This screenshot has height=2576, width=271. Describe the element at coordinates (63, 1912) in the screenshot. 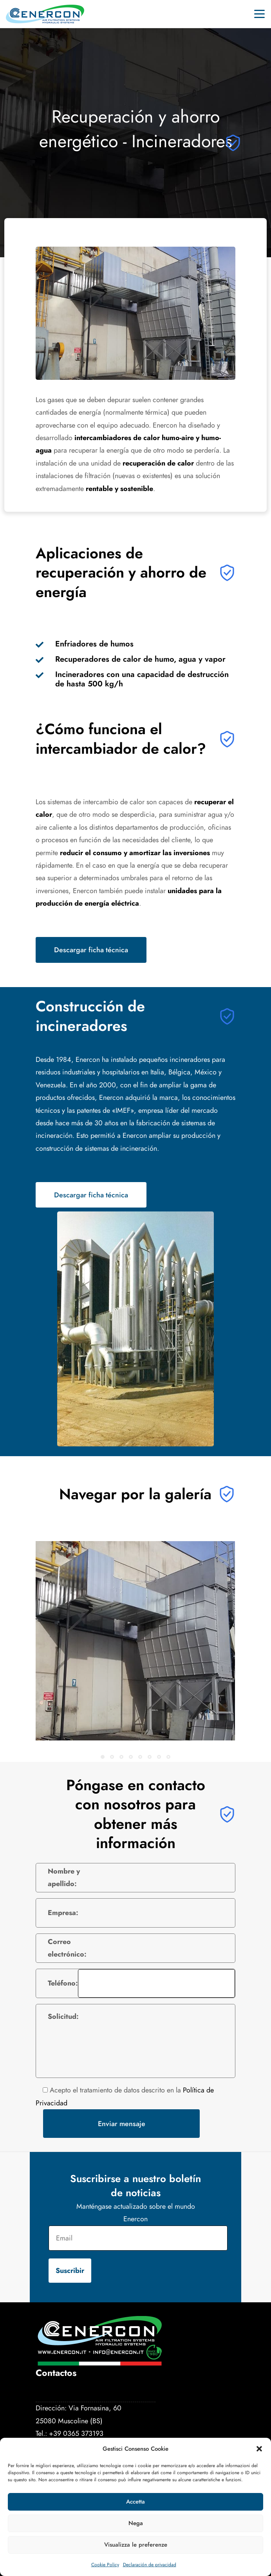

I see `Empresa:` at that location.